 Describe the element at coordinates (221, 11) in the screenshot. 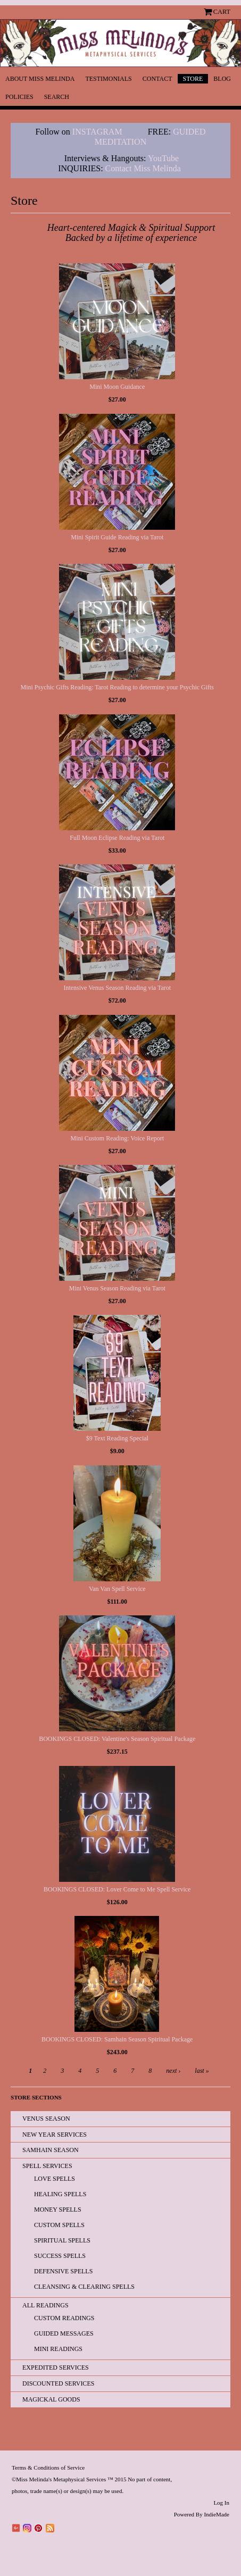

I see `Cart` at that location.